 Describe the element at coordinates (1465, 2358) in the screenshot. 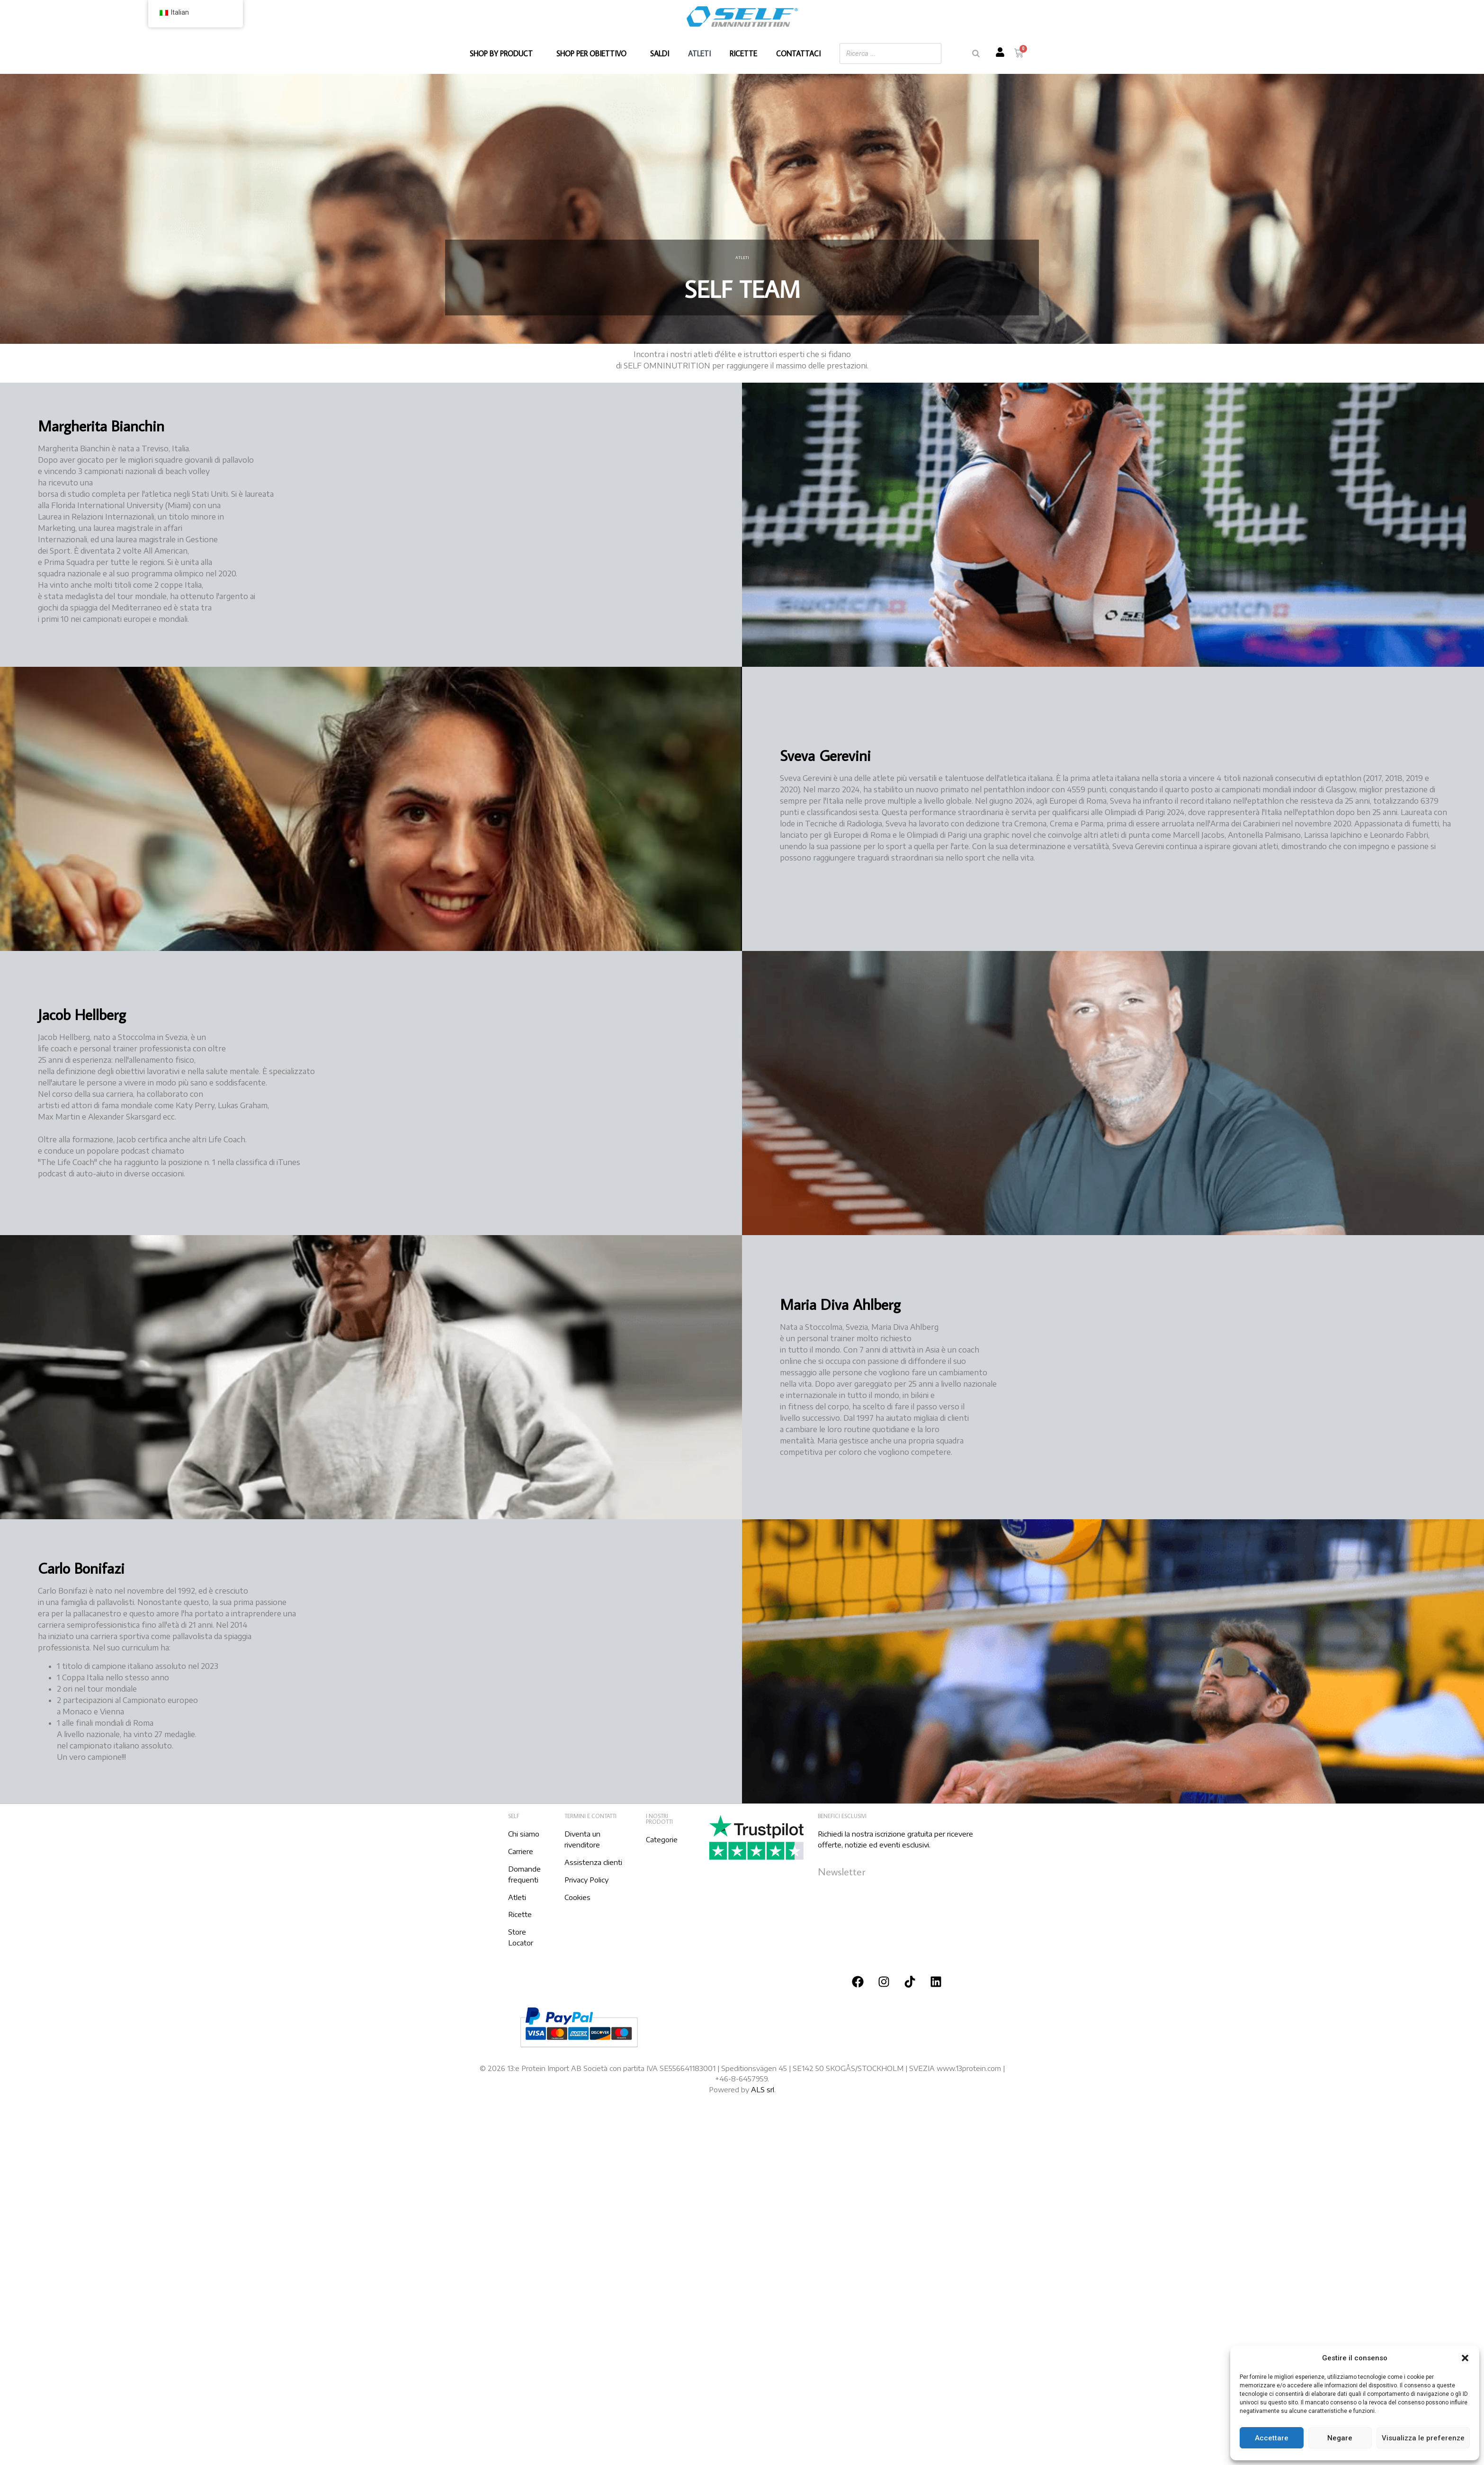

I see `[button]` at that location.